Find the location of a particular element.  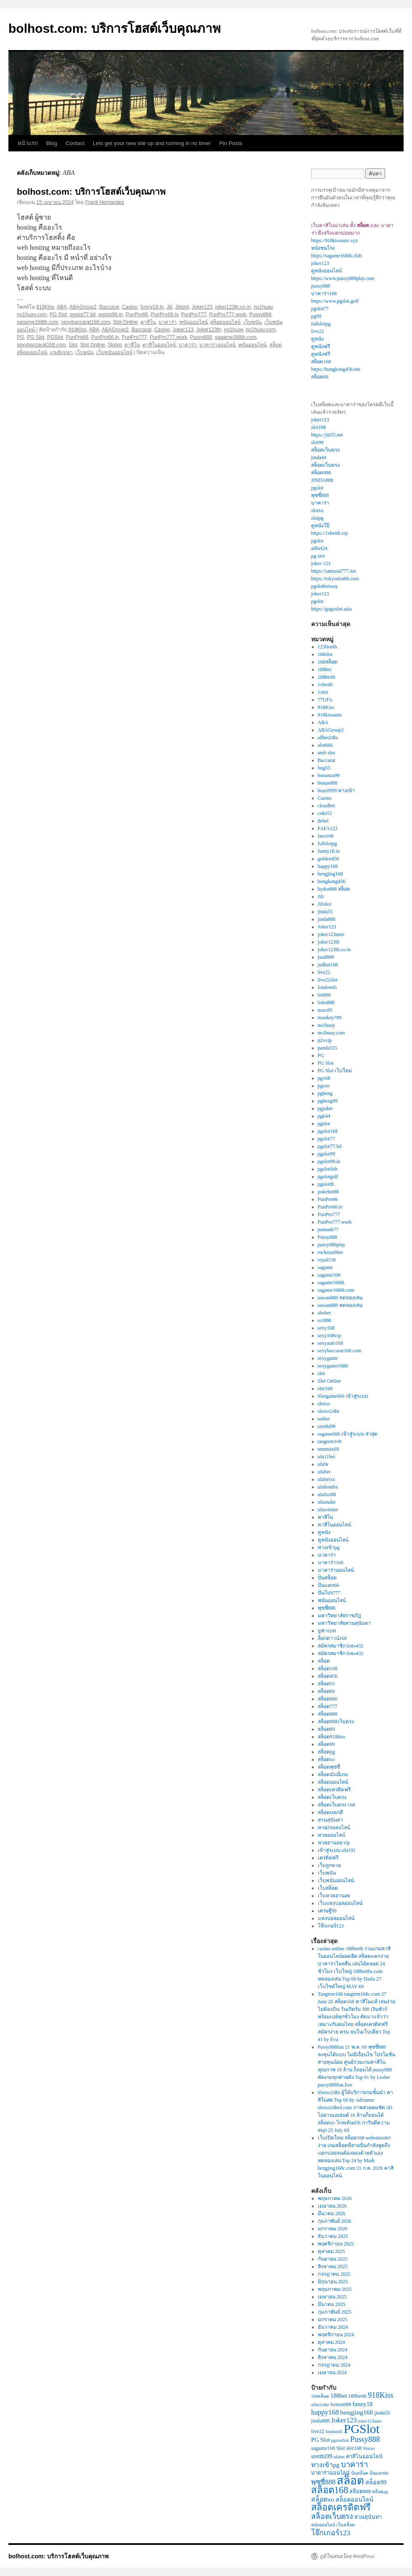

สวนสุนันทา is located at coordinates (330, 1820).